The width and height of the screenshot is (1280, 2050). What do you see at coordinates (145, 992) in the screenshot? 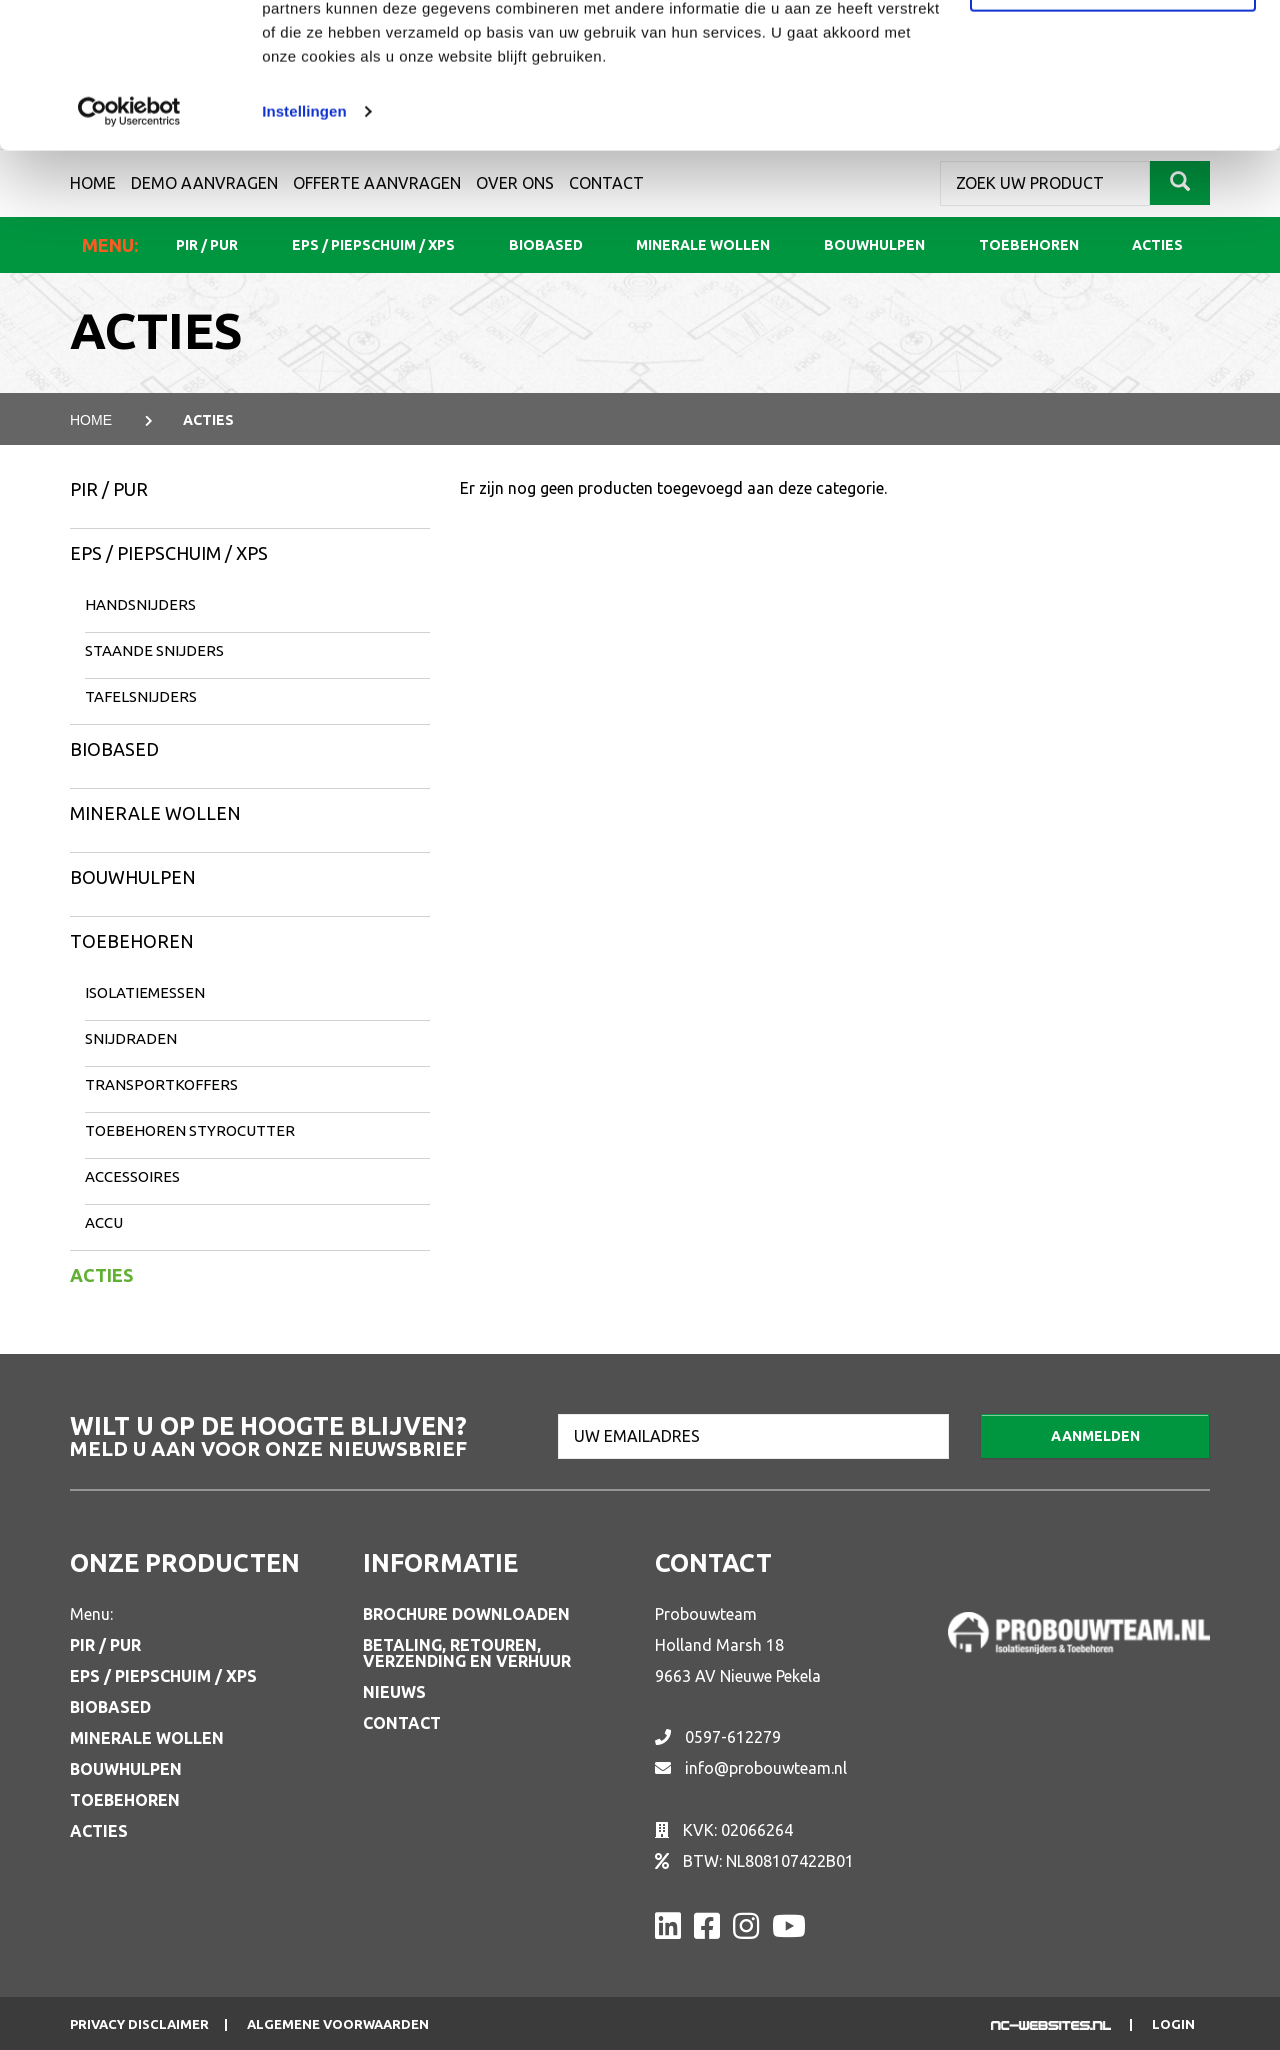
I see `Isolatiemessen` at bounding box center [145, 992].